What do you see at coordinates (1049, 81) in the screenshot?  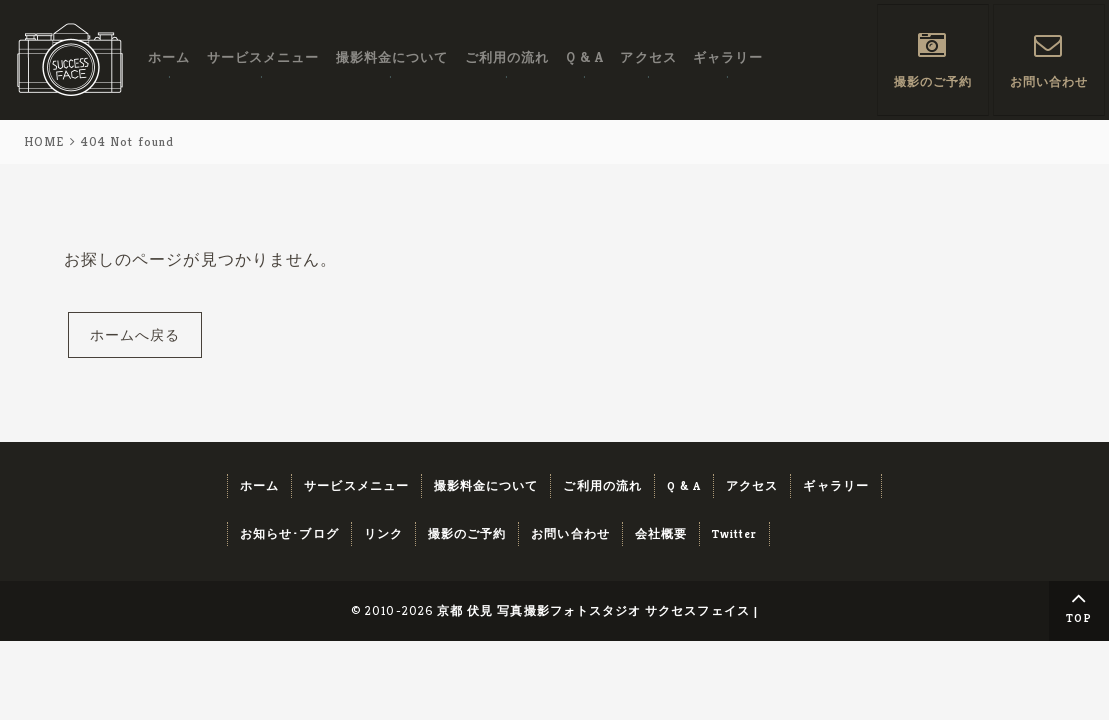 I see `お問い合わせ` at bounding box center [1049, 81].